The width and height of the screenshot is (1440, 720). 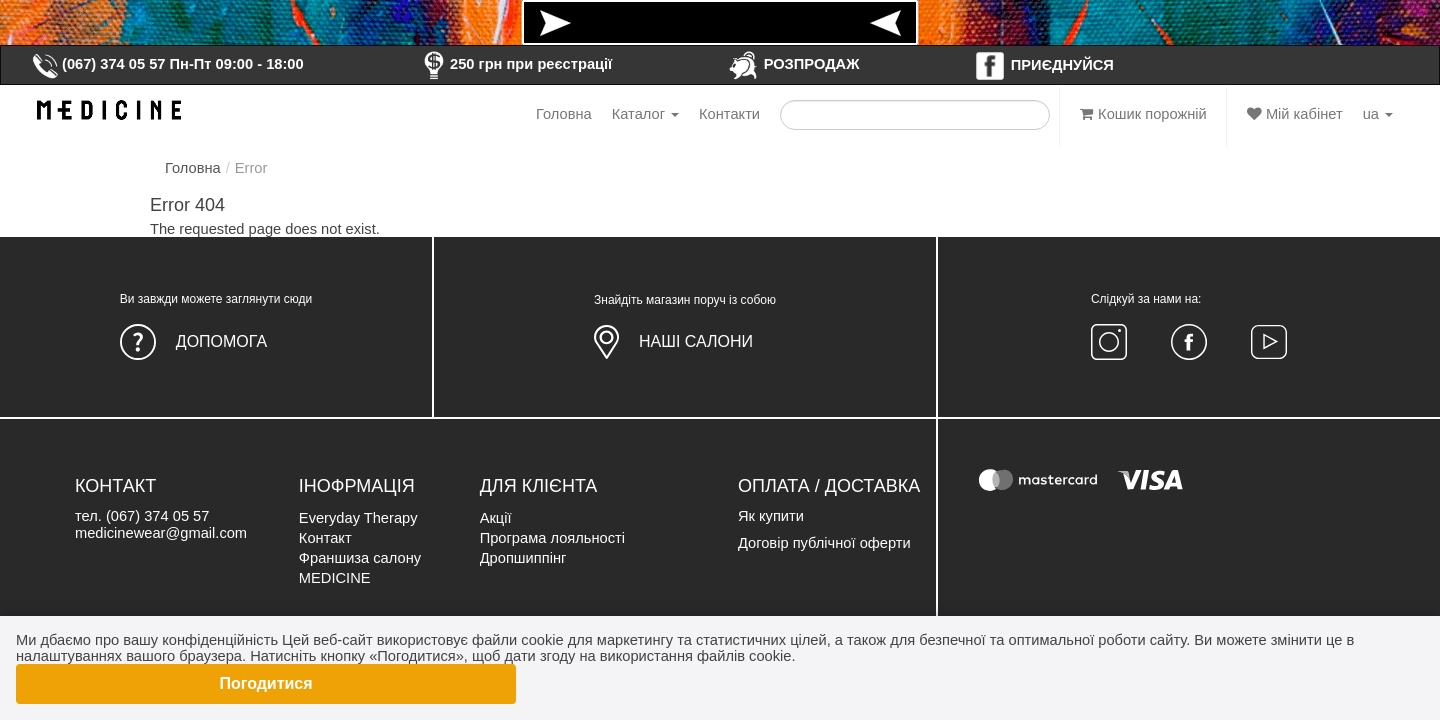 What do you see at coordinates (325, 538) in the screenshot?
I see `Контакт` at bounding box center [325, 538].